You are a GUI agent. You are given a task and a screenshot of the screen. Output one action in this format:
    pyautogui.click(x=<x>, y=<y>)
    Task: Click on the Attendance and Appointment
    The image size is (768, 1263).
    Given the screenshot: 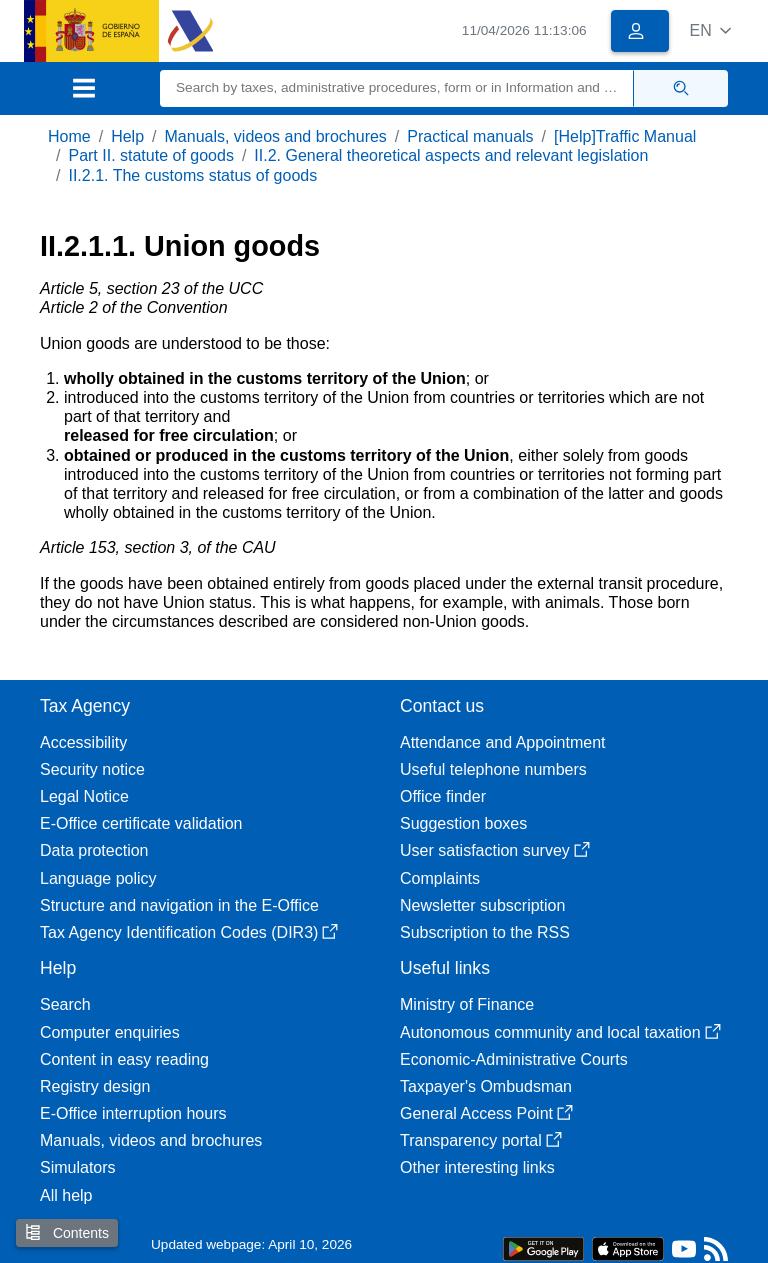 What is the action you would take?
    pyautogui.click(x=503, y=742)
    